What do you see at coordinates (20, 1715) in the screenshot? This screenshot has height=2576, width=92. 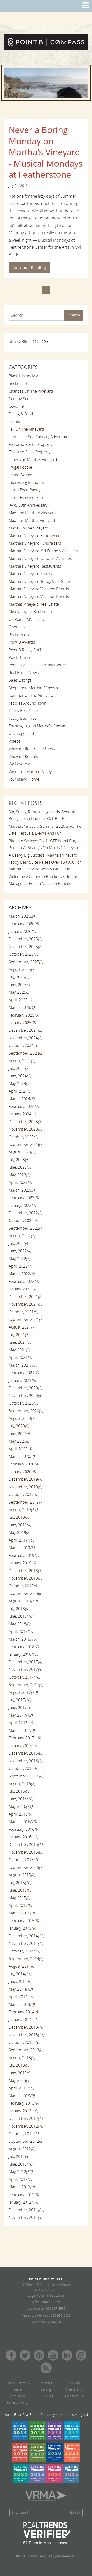 I see `May, 2017` at bounding box center [20, 1715].